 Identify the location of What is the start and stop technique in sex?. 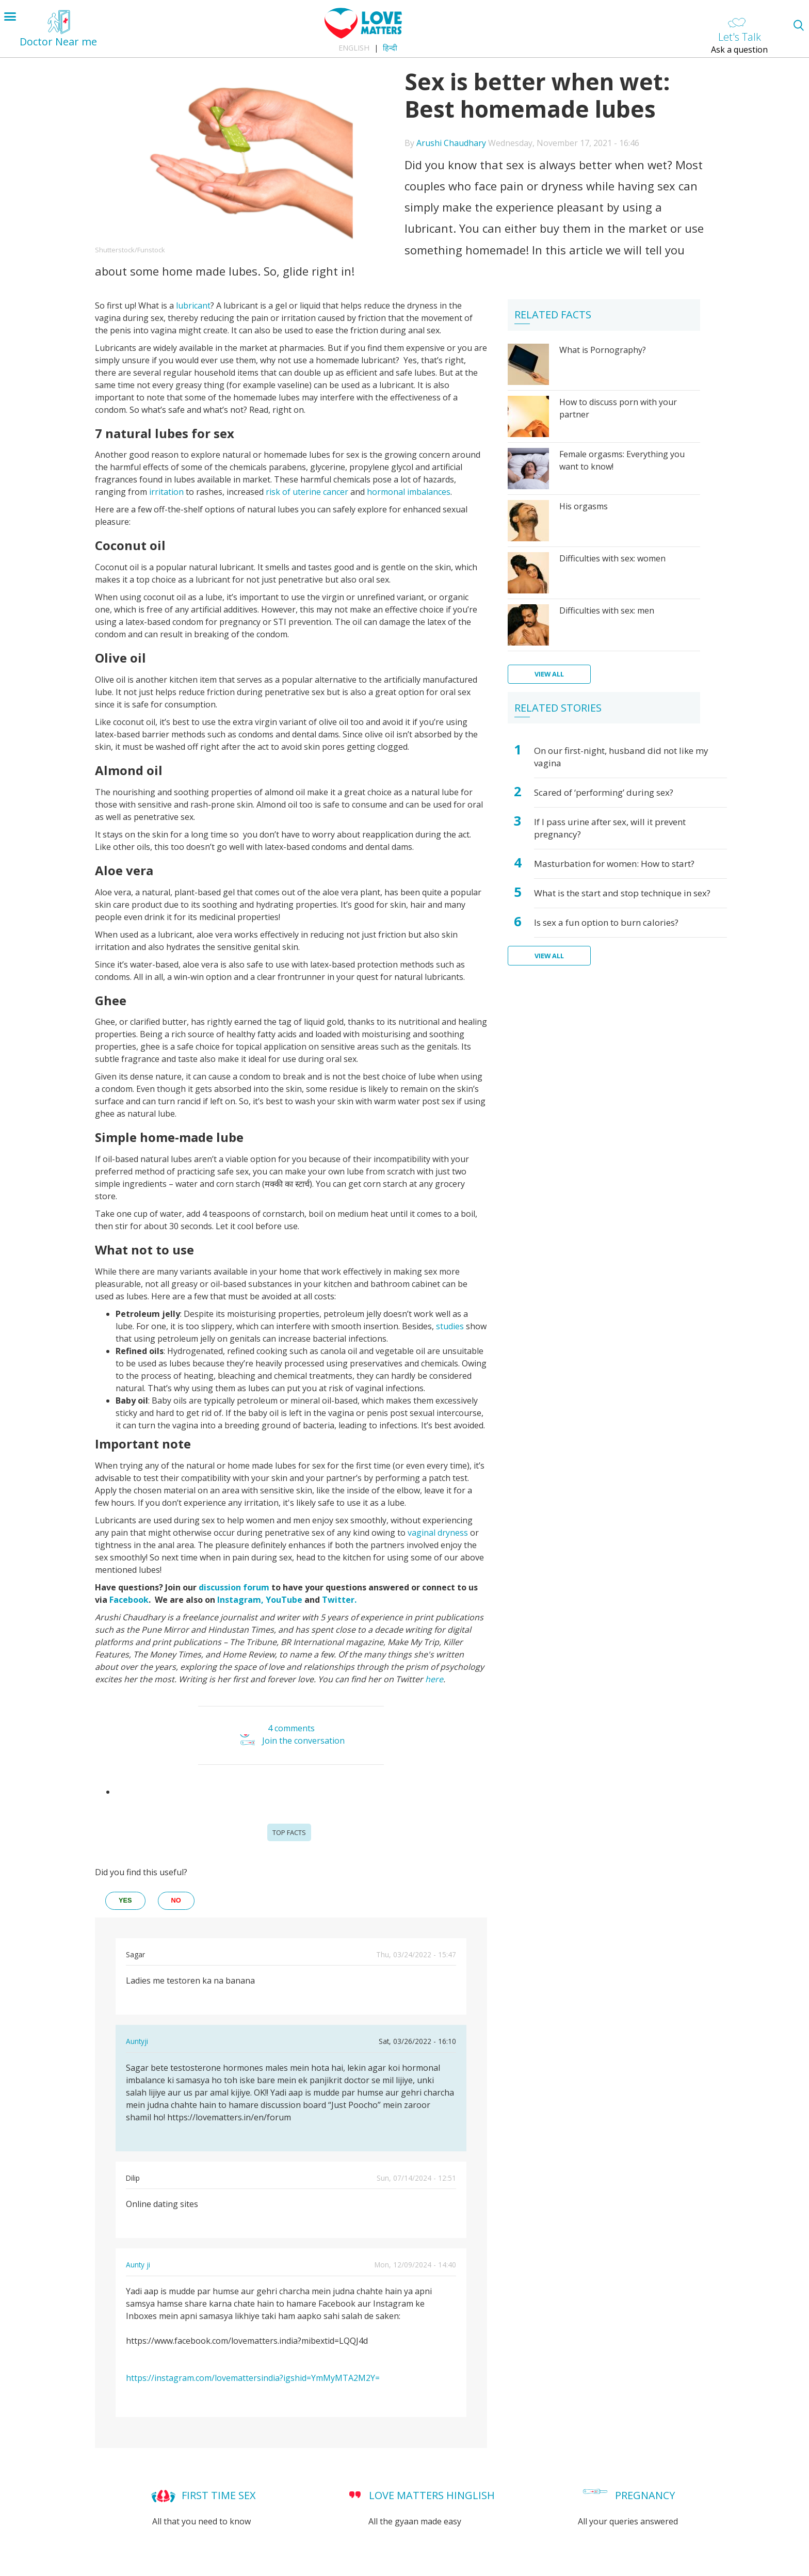
(622, 893).